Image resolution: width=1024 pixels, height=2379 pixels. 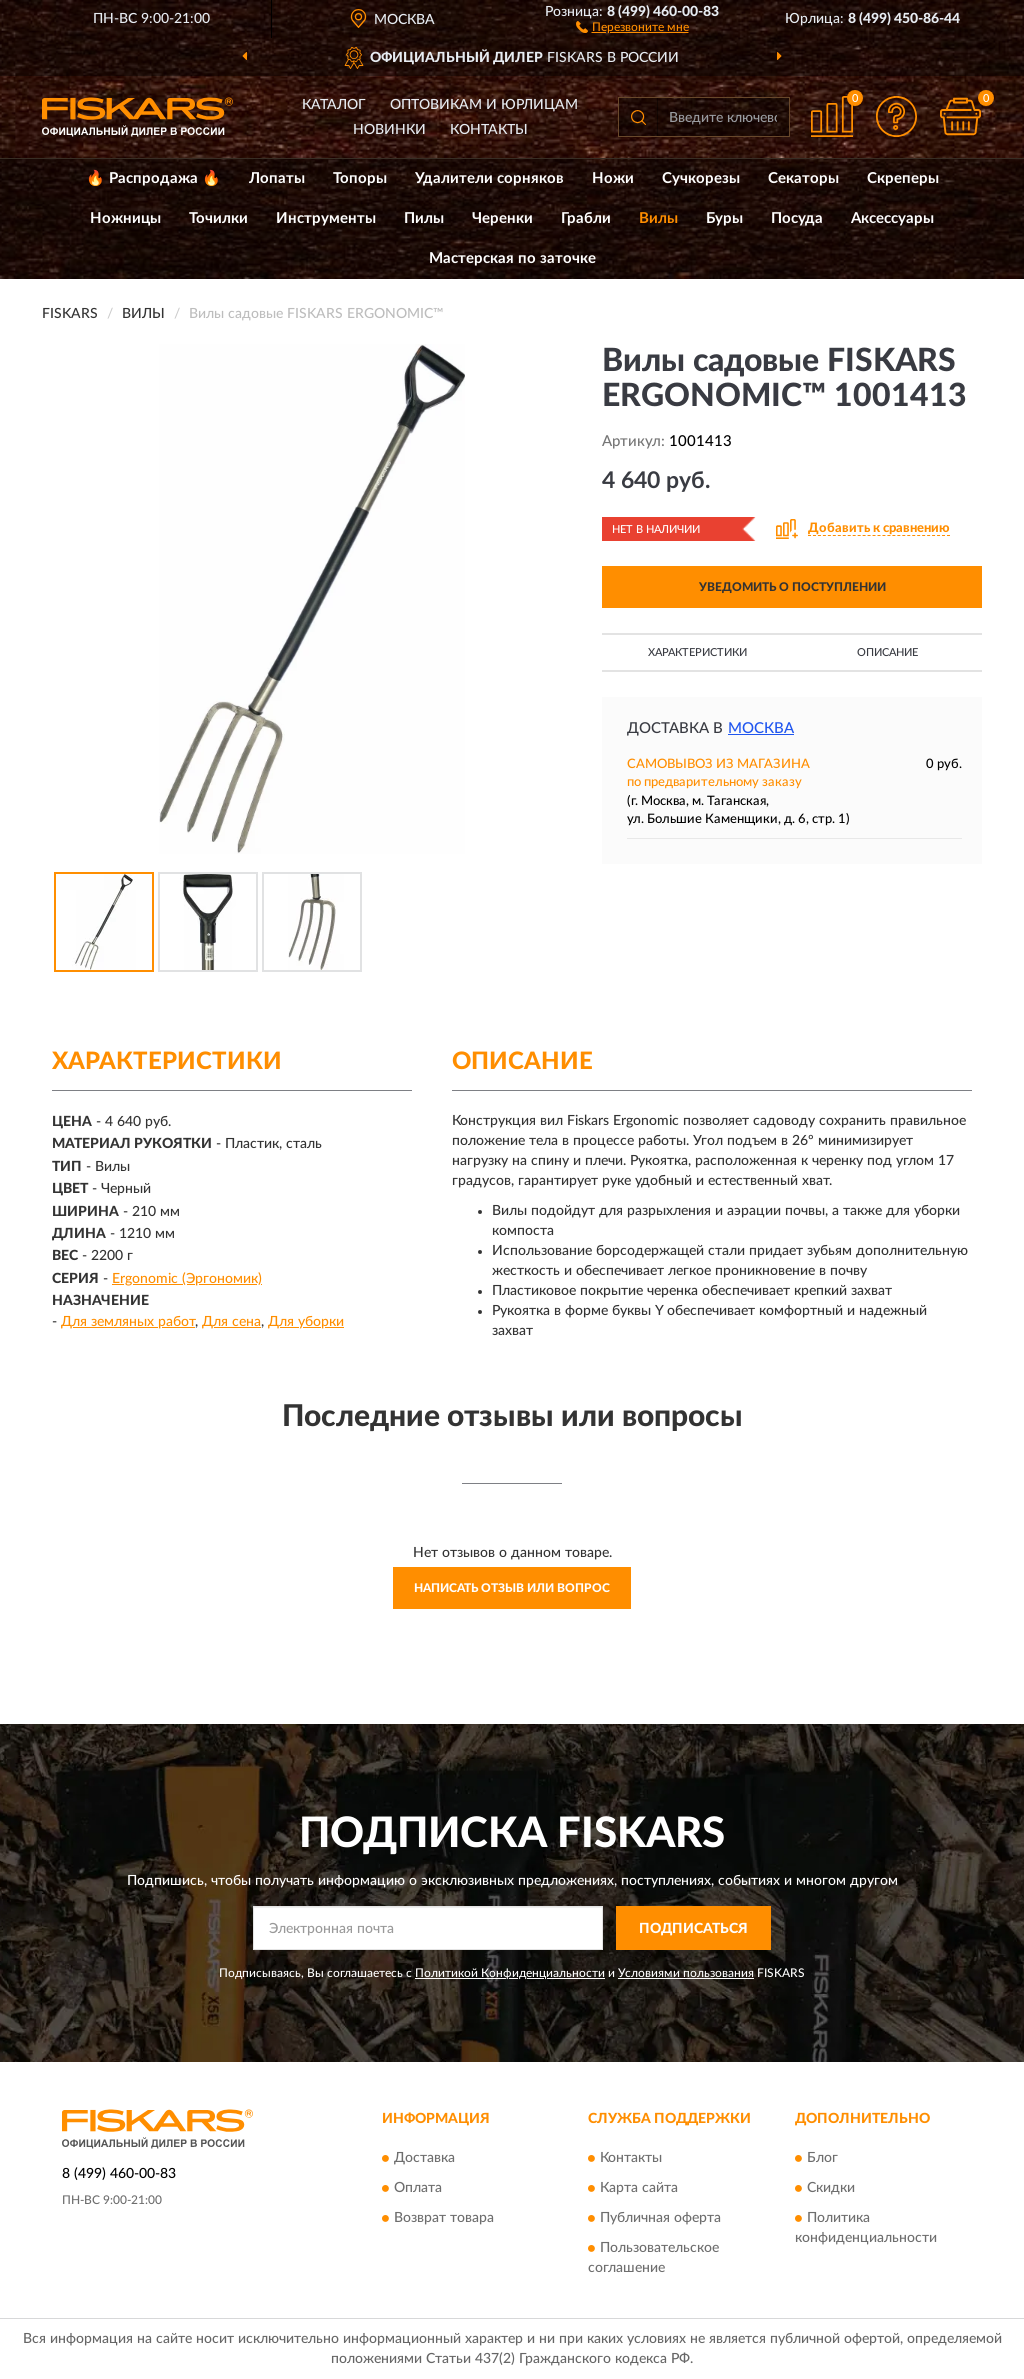 What do you see at coordinates (792, 587) in the screenshot?
I see `УВЕДОМИТЬ О ПОСТУПЛЕНИИ` at bounding box center [792, 587].